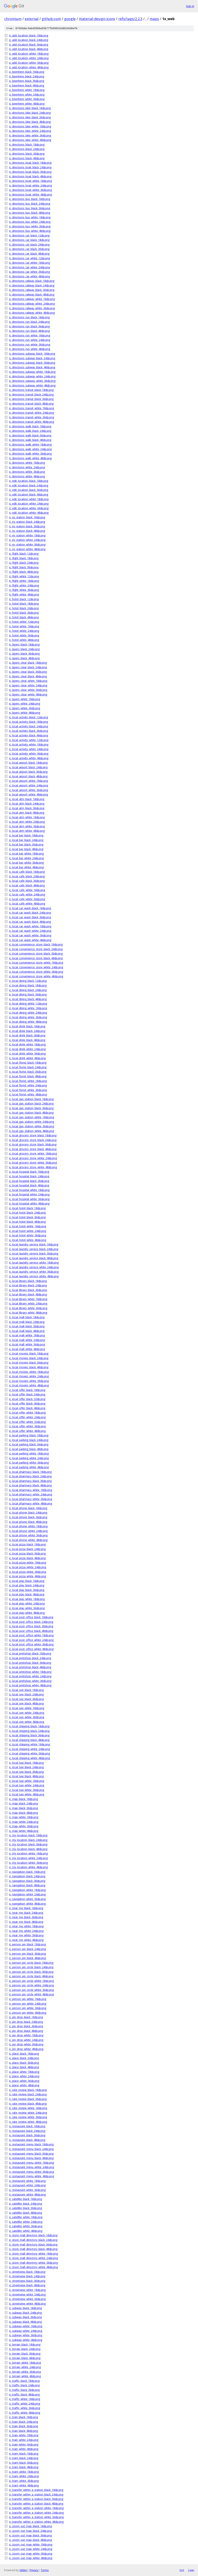 This screenshot has height=2576, width=198. I want to click on ic_traffic_white_18dp.png, so click(24, 2399).